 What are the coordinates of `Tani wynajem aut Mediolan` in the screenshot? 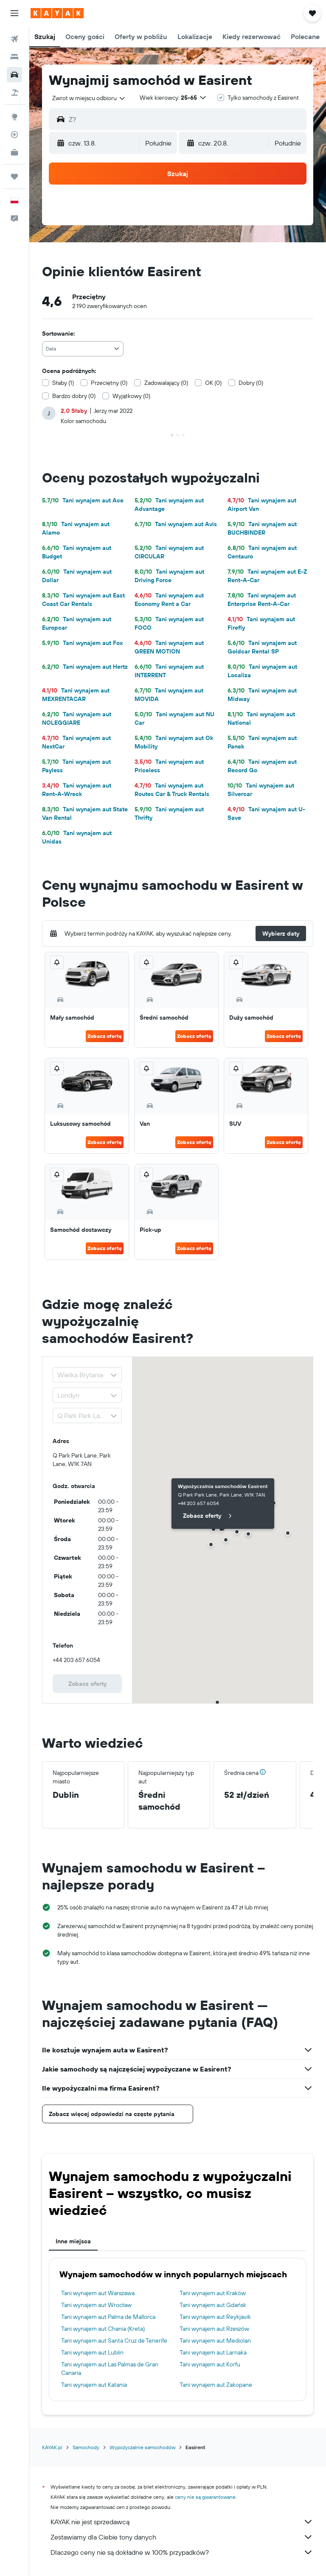 It's located at (215, 2340).